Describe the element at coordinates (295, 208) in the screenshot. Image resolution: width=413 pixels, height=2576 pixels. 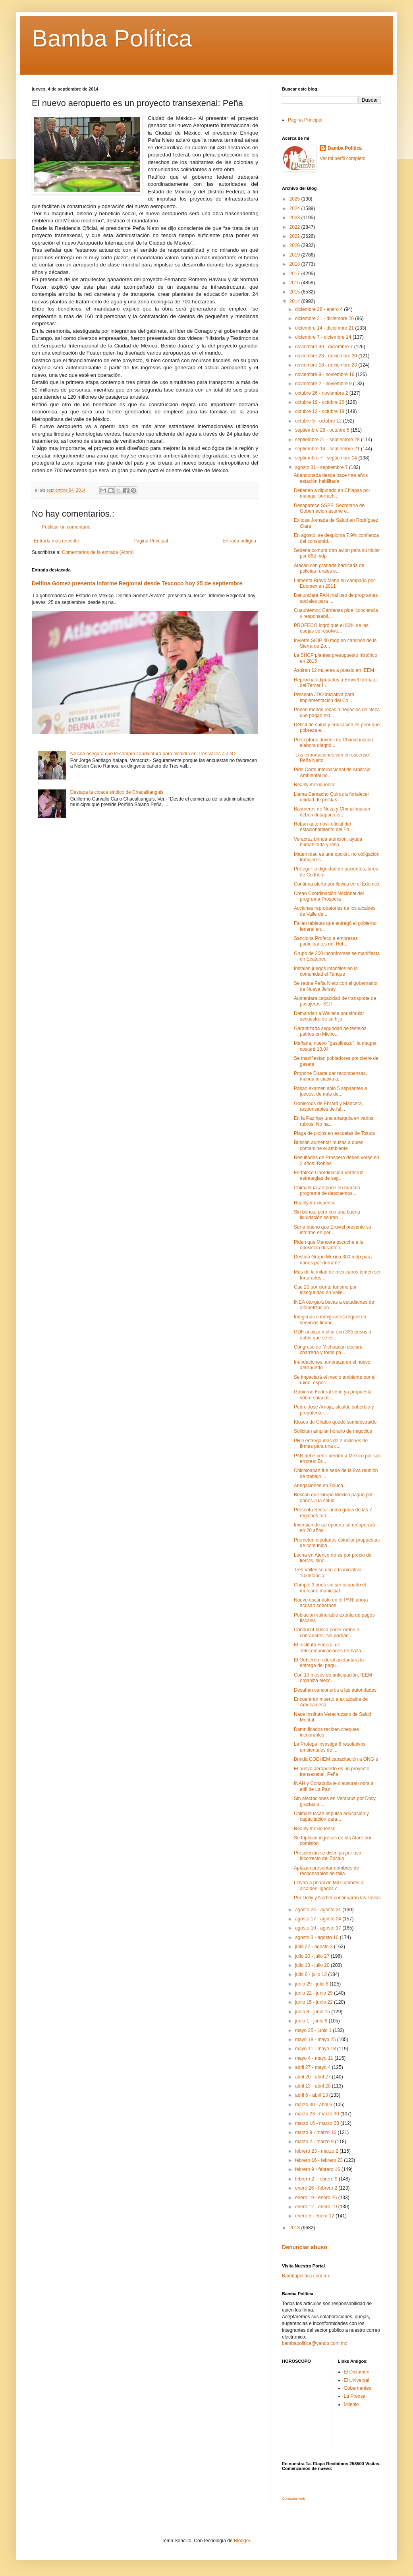
I see `2024` at that location.